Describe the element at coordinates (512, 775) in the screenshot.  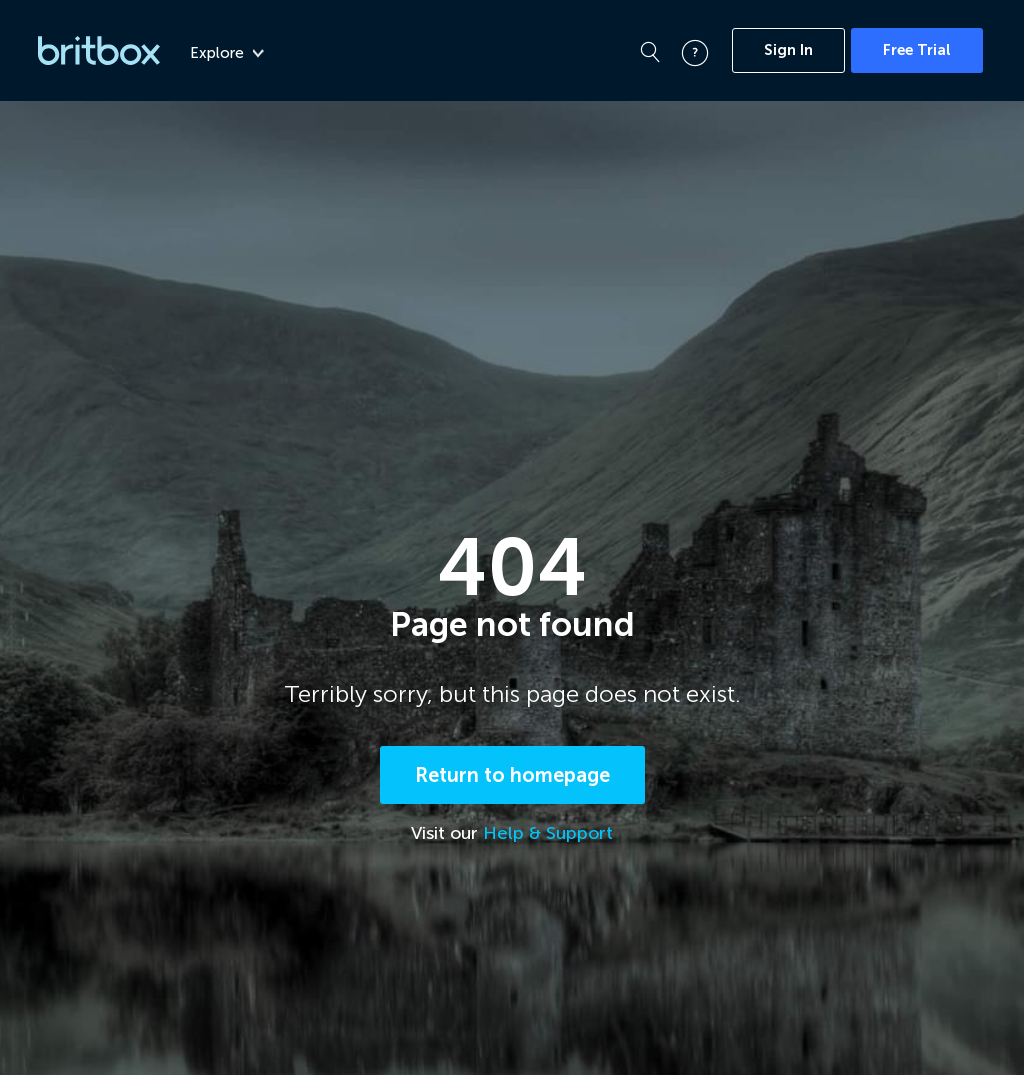
I see `Return to homepage` at that location.